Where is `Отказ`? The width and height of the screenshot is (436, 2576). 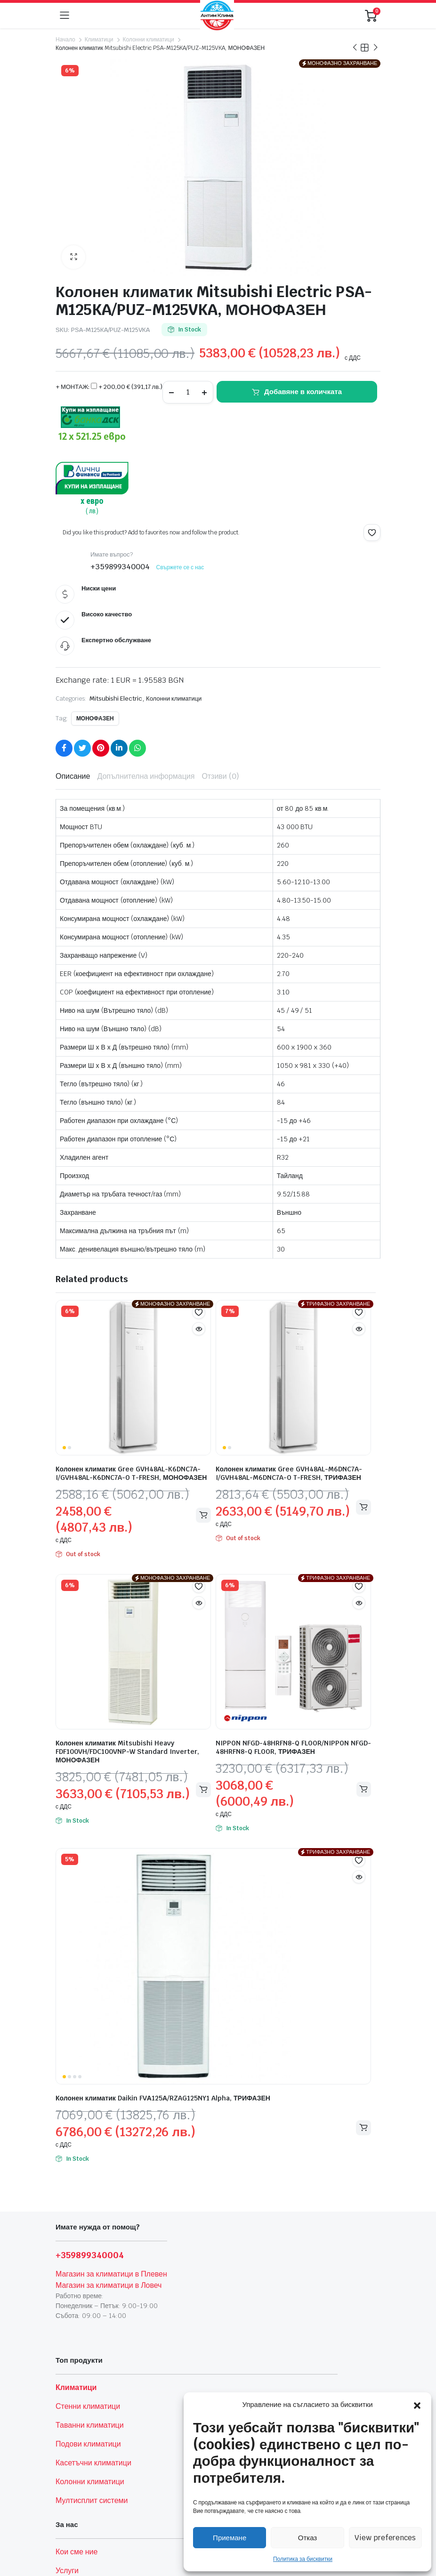
Отказ is located at coordinates (307, 2537).